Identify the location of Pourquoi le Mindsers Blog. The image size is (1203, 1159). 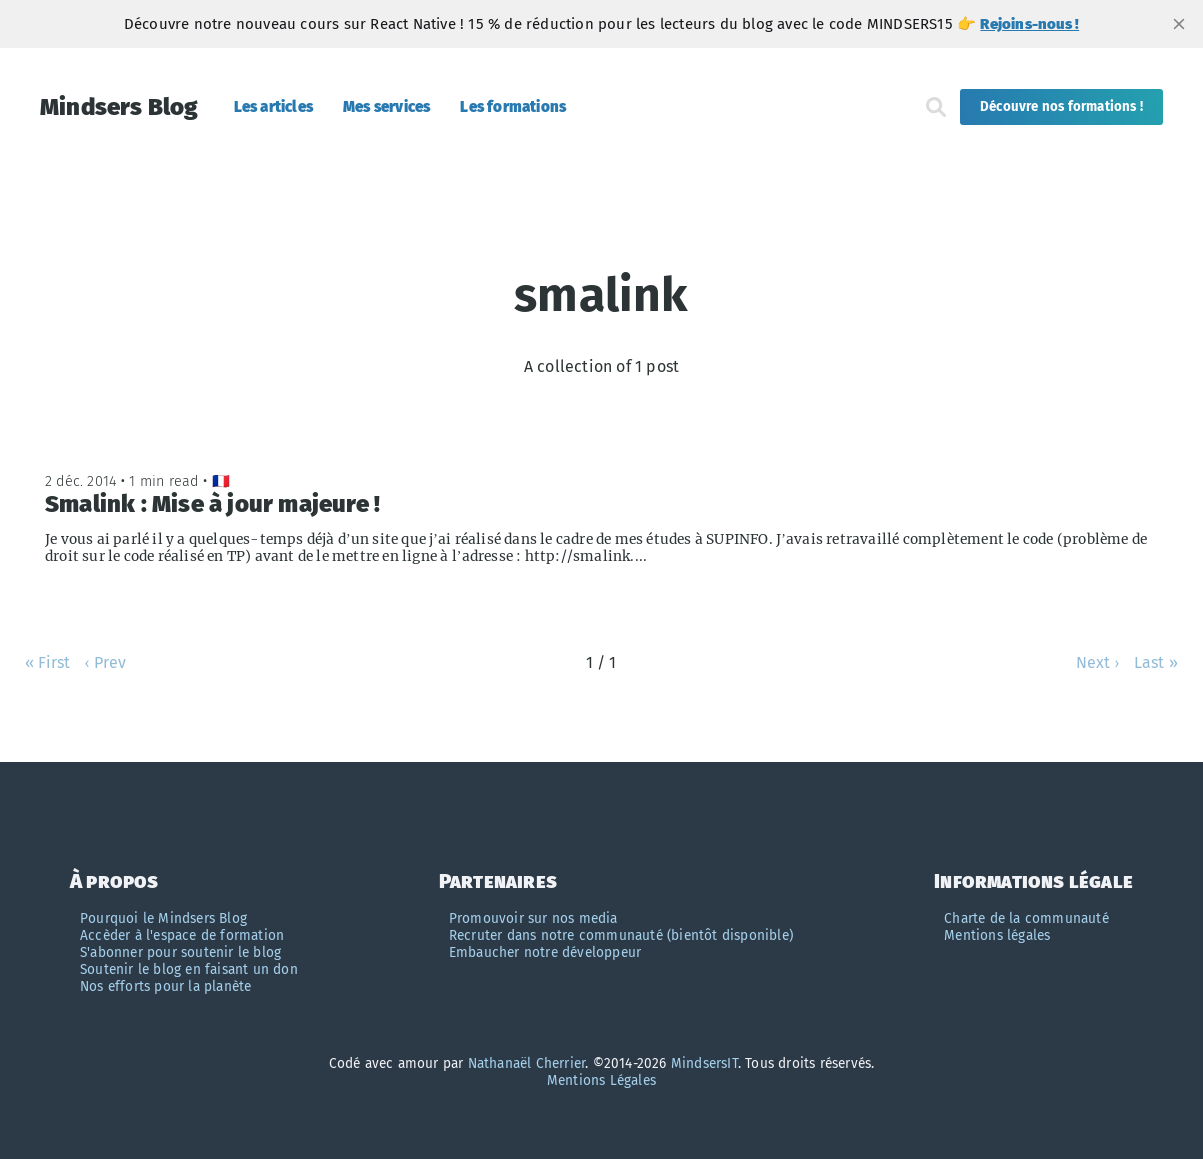
(163, 918).